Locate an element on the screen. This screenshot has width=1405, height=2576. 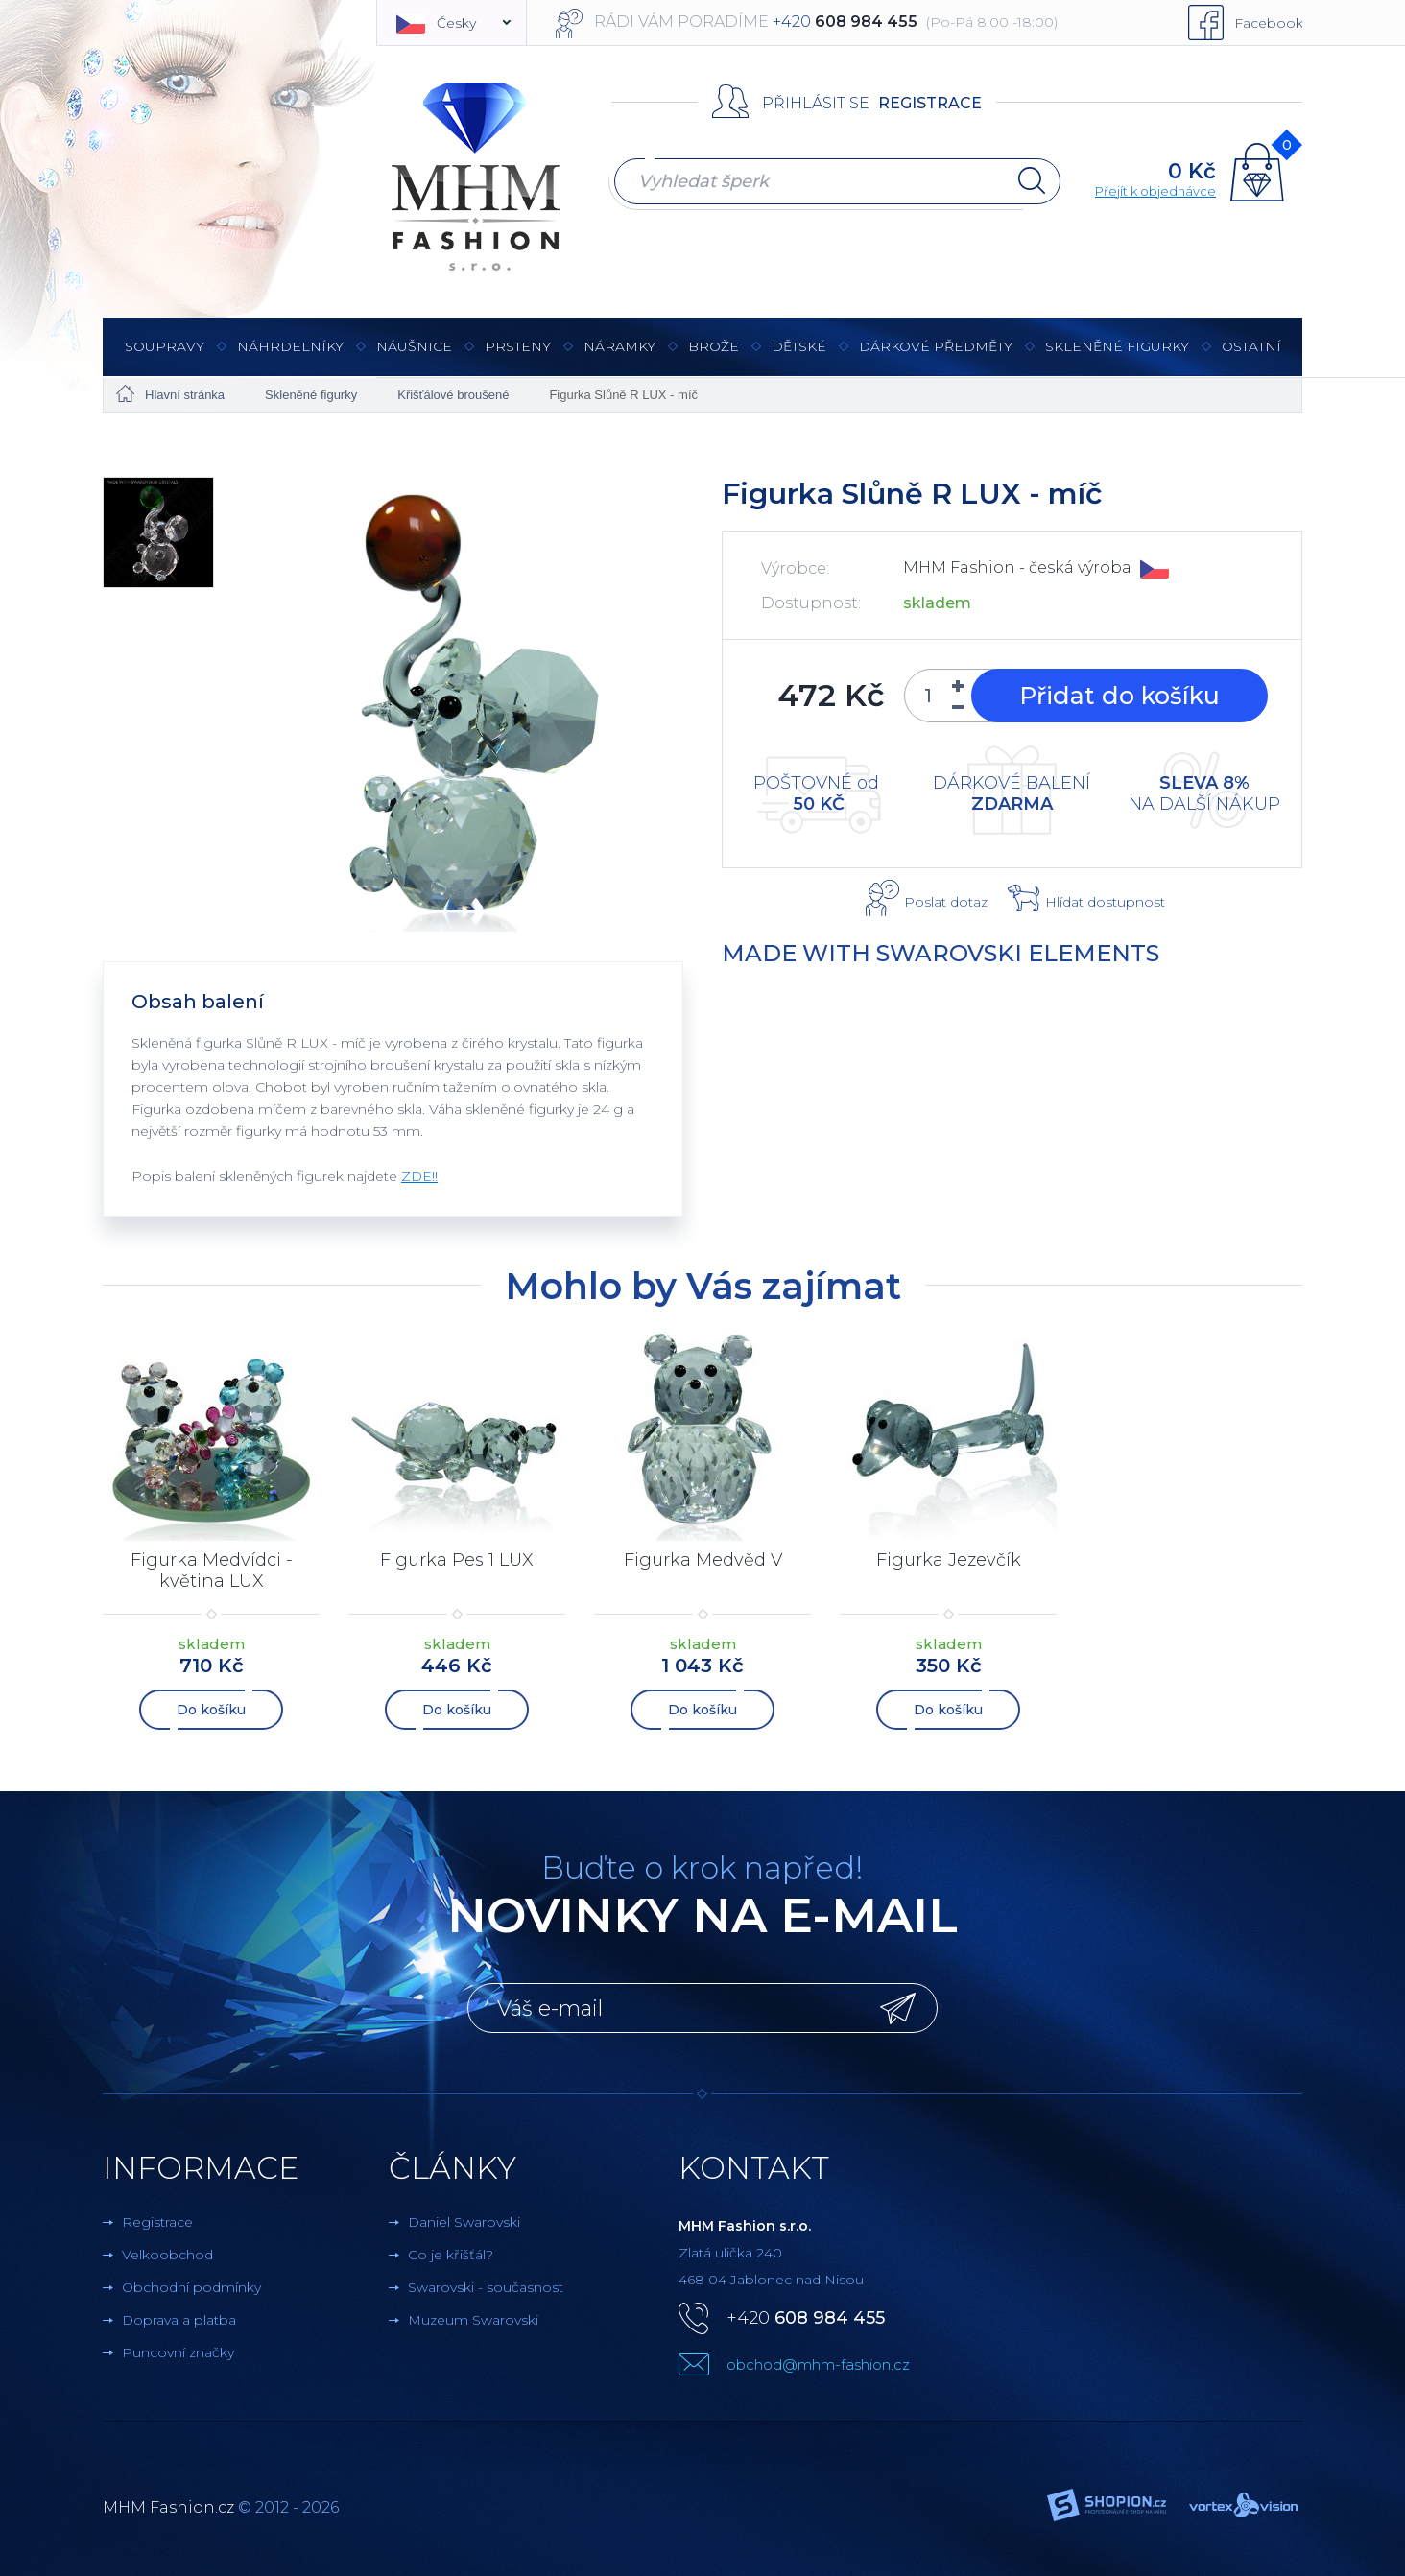
Ostatní is located at coordinates (1251, 356).